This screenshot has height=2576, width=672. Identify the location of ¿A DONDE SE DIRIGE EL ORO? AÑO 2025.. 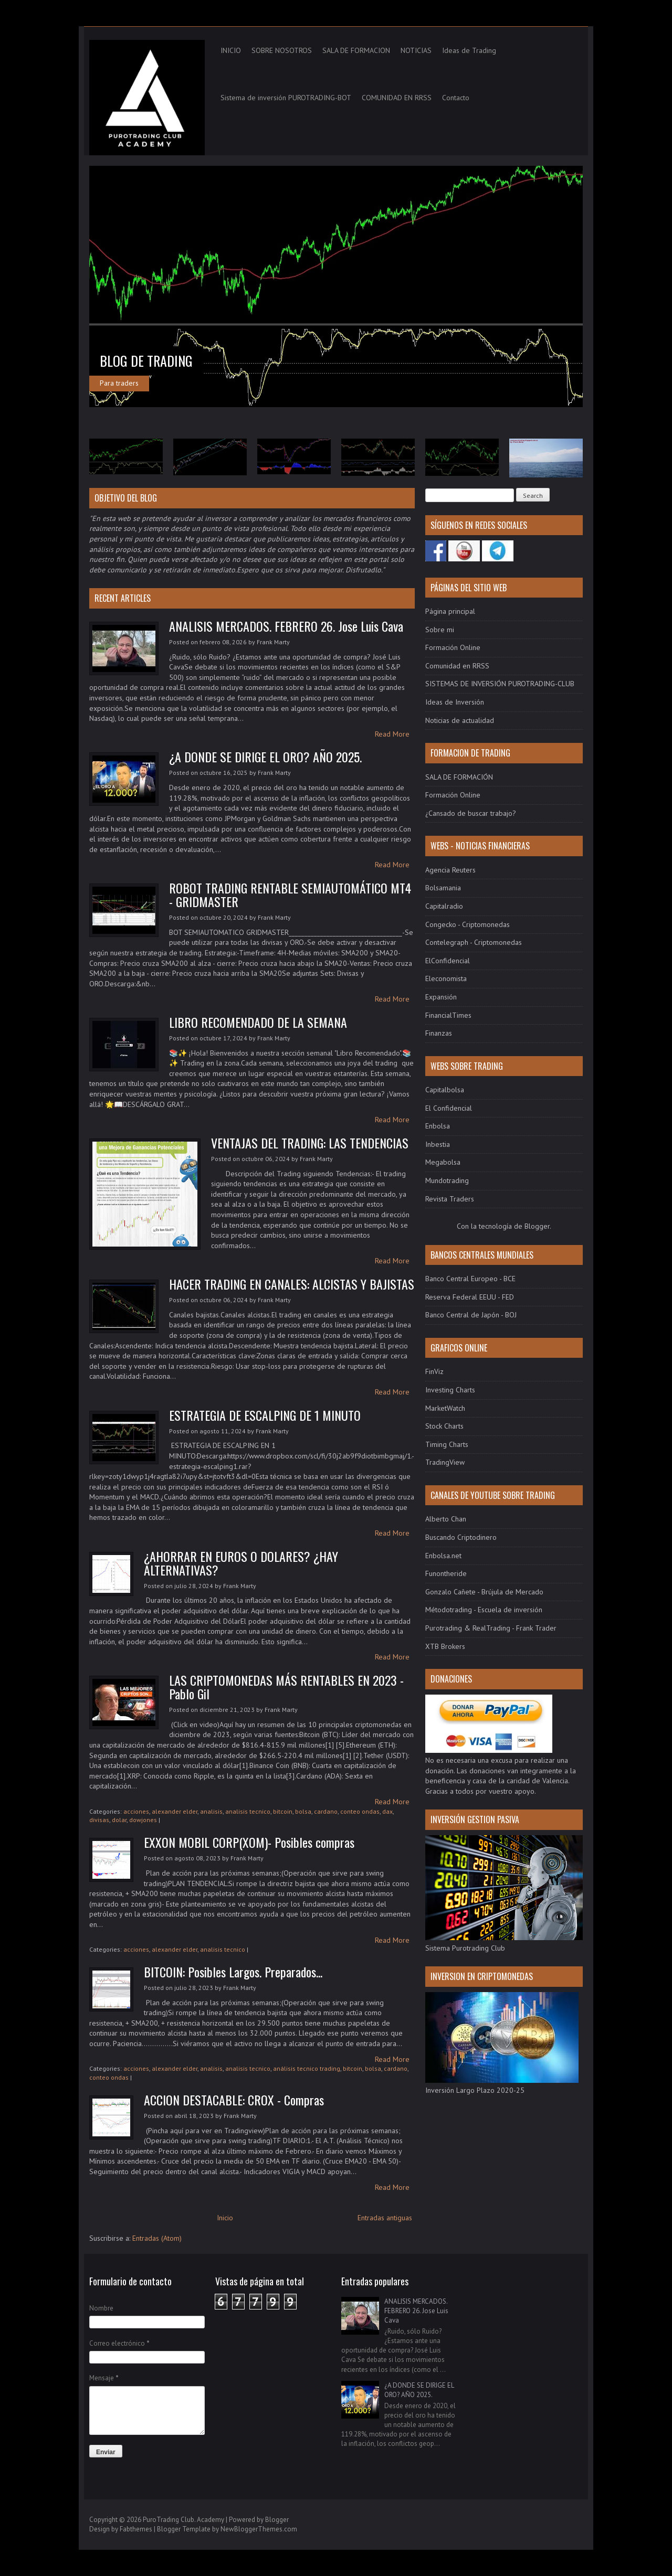
(265, 756).